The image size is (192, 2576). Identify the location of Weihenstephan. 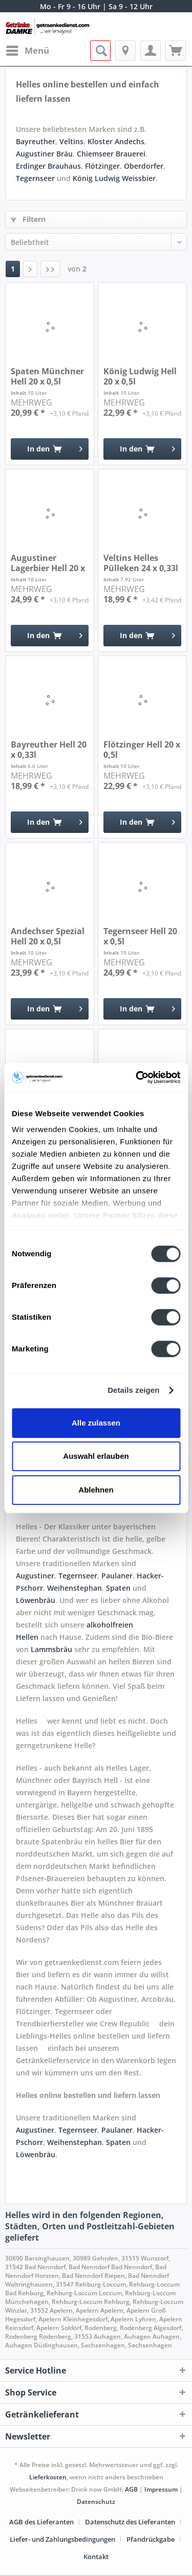
(74, 1588).